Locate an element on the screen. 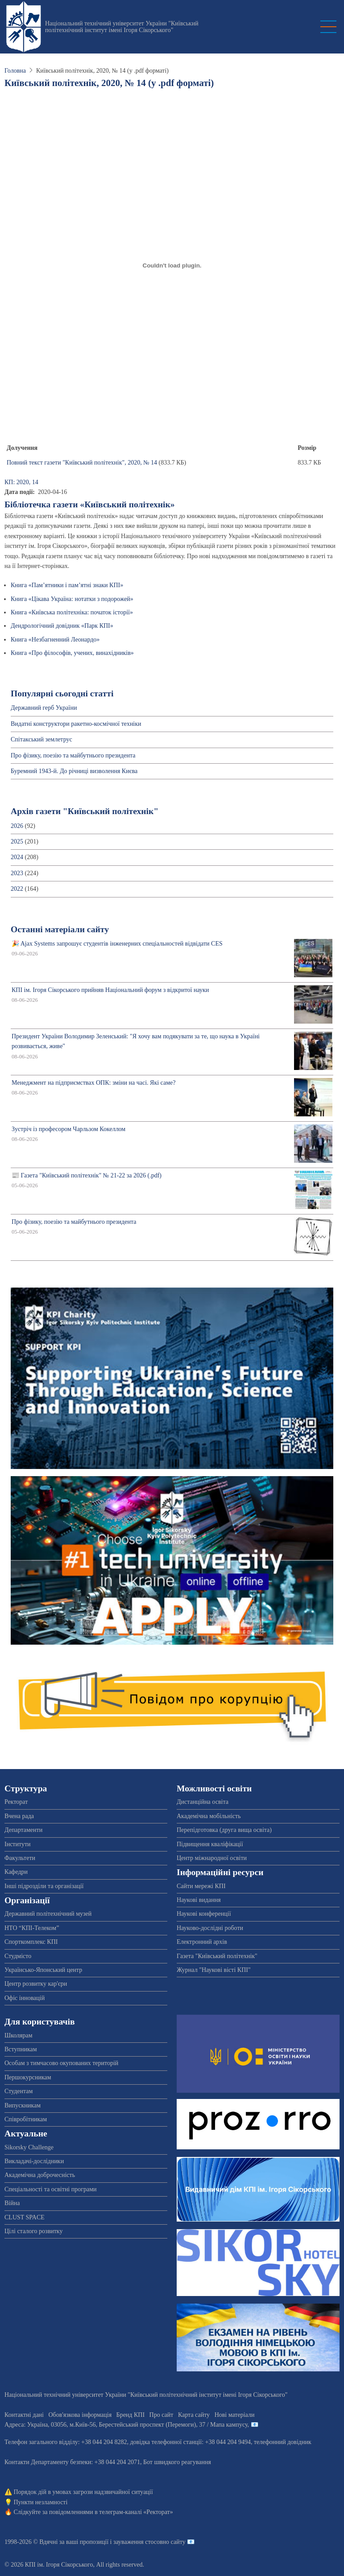 The height and width of the screenshot is (2576, 344). Спітакський землетрус is located at coordinates (41, 739).